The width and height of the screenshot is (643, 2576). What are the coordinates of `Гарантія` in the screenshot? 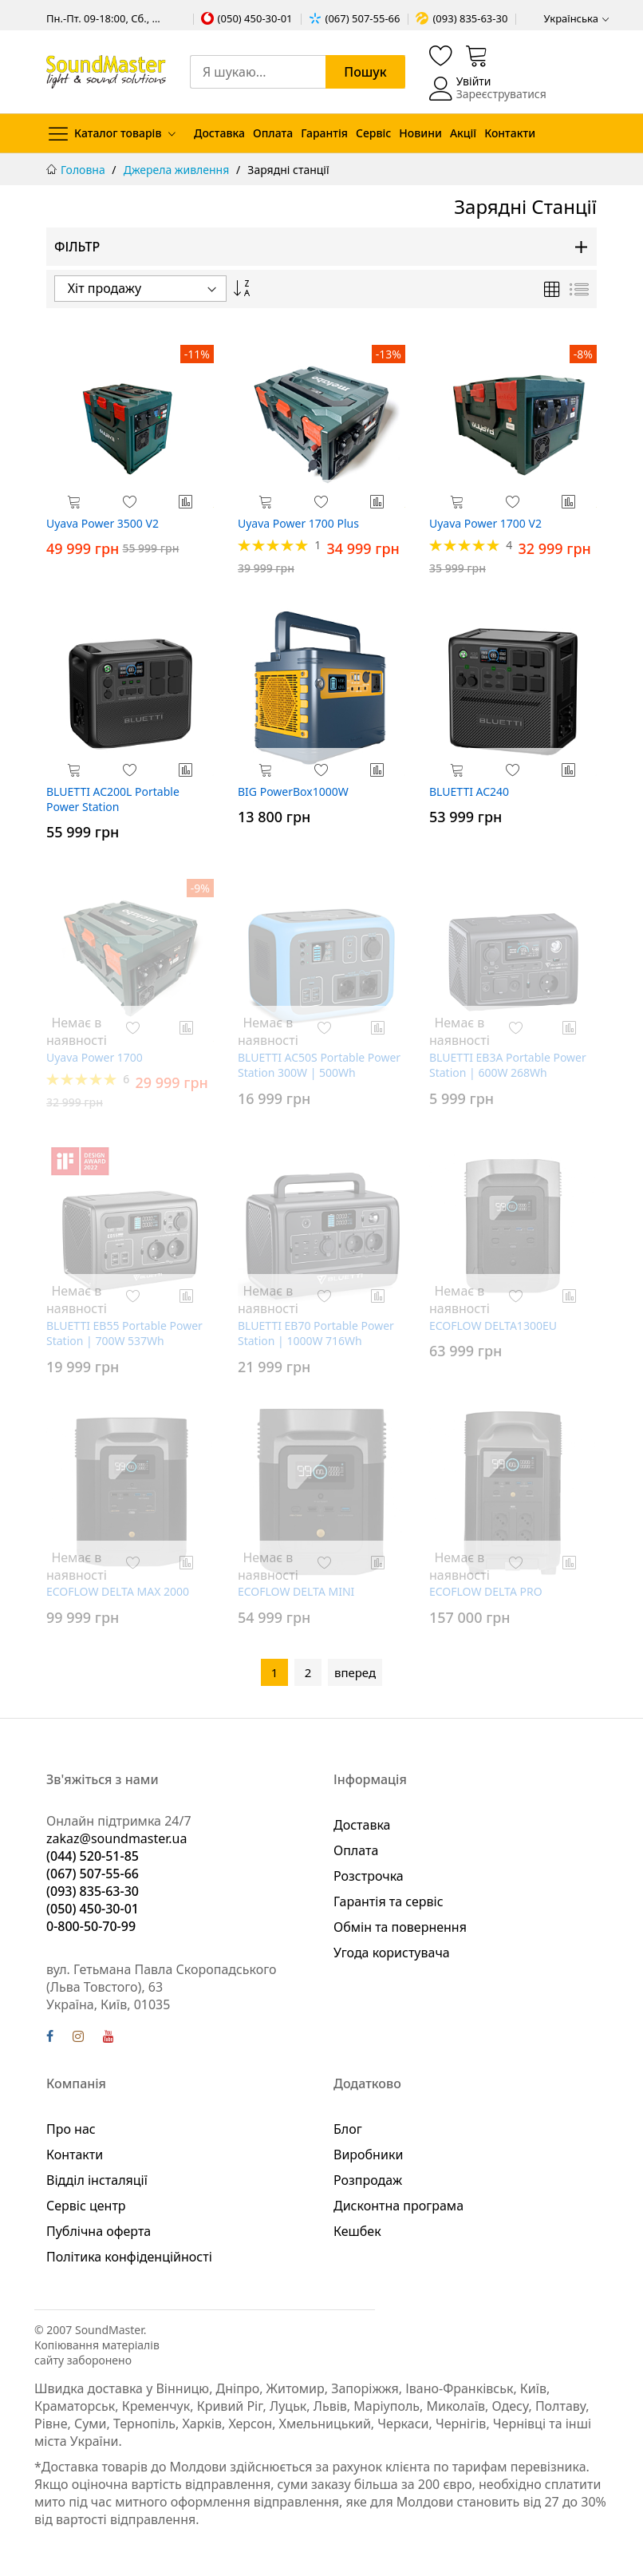 It's located at (324, 132).